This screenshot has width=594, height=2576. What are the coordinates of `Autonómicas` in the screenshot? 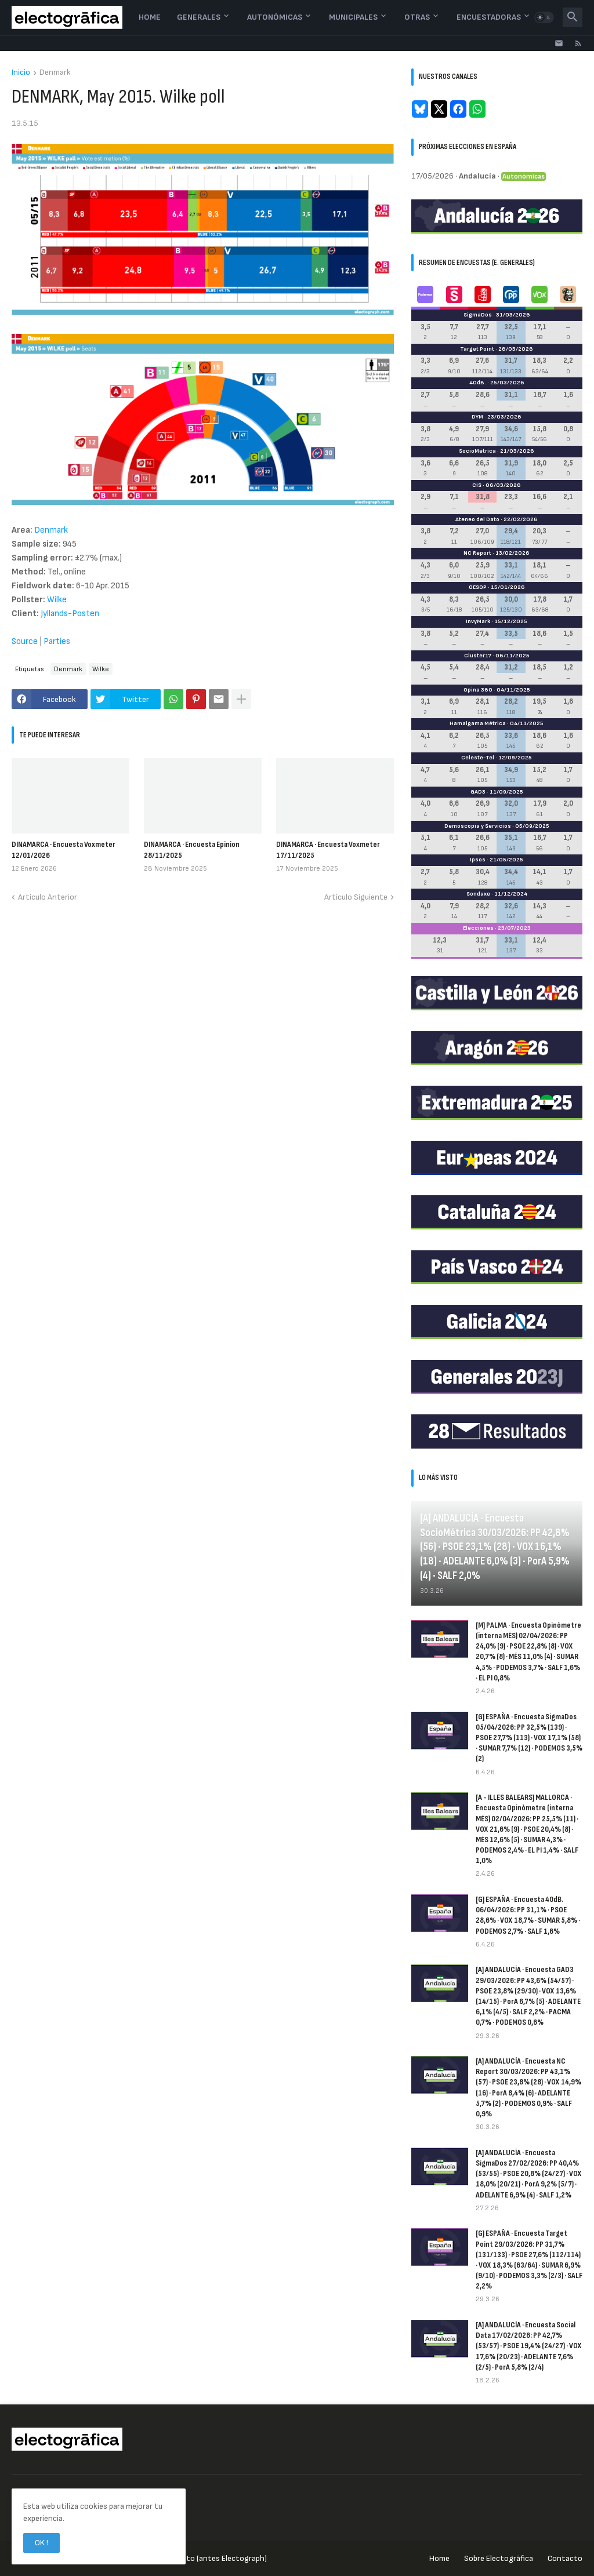 It's located at (274, 17).